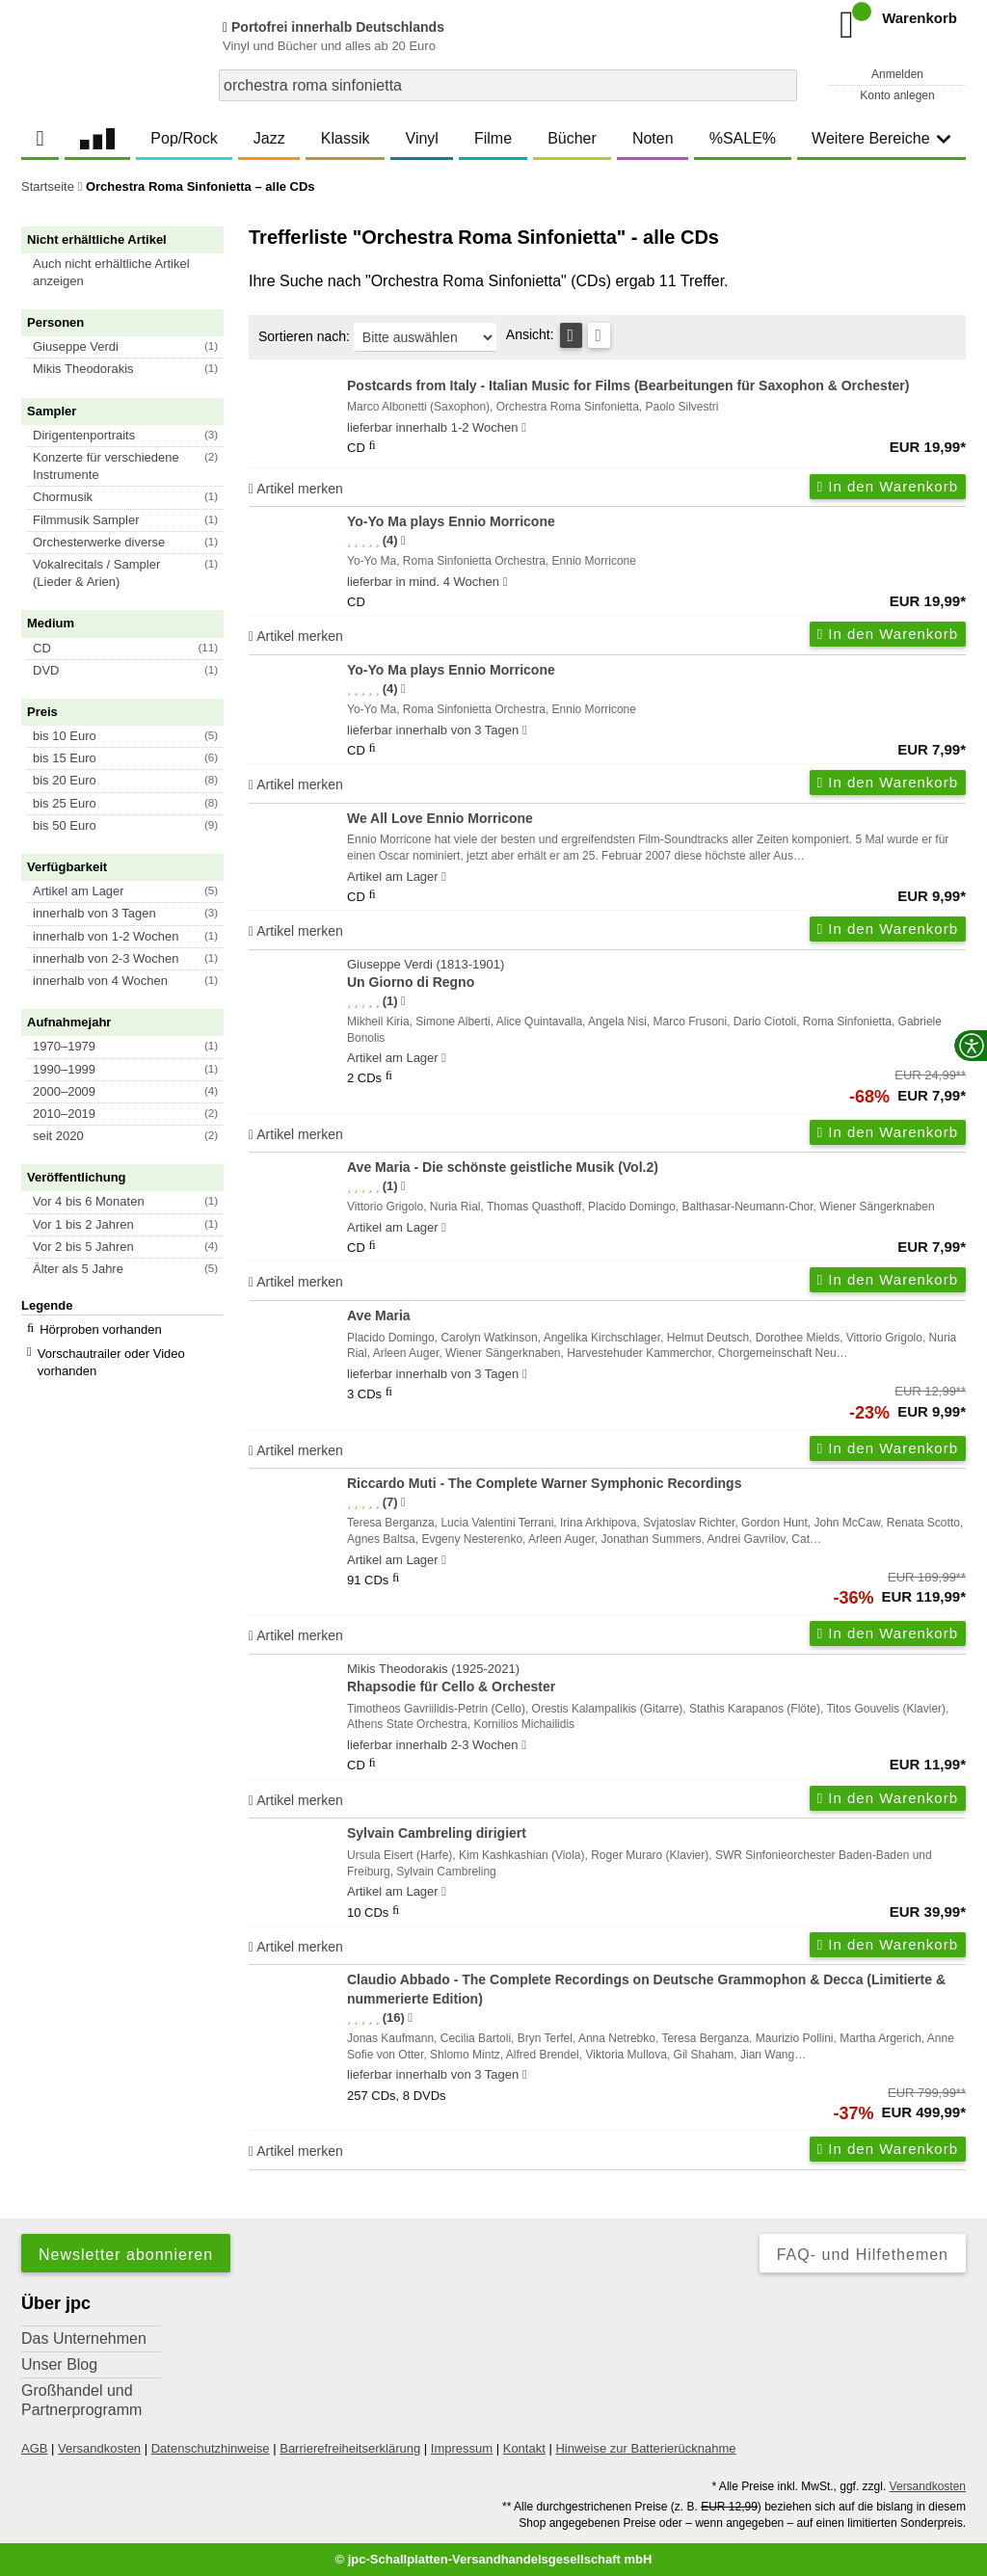 Image resolution: width=987 pixels, height=2576 pixels. Describe the element at coordinates (462, 2448) in the screenshot. I see `Impressum` at that location.